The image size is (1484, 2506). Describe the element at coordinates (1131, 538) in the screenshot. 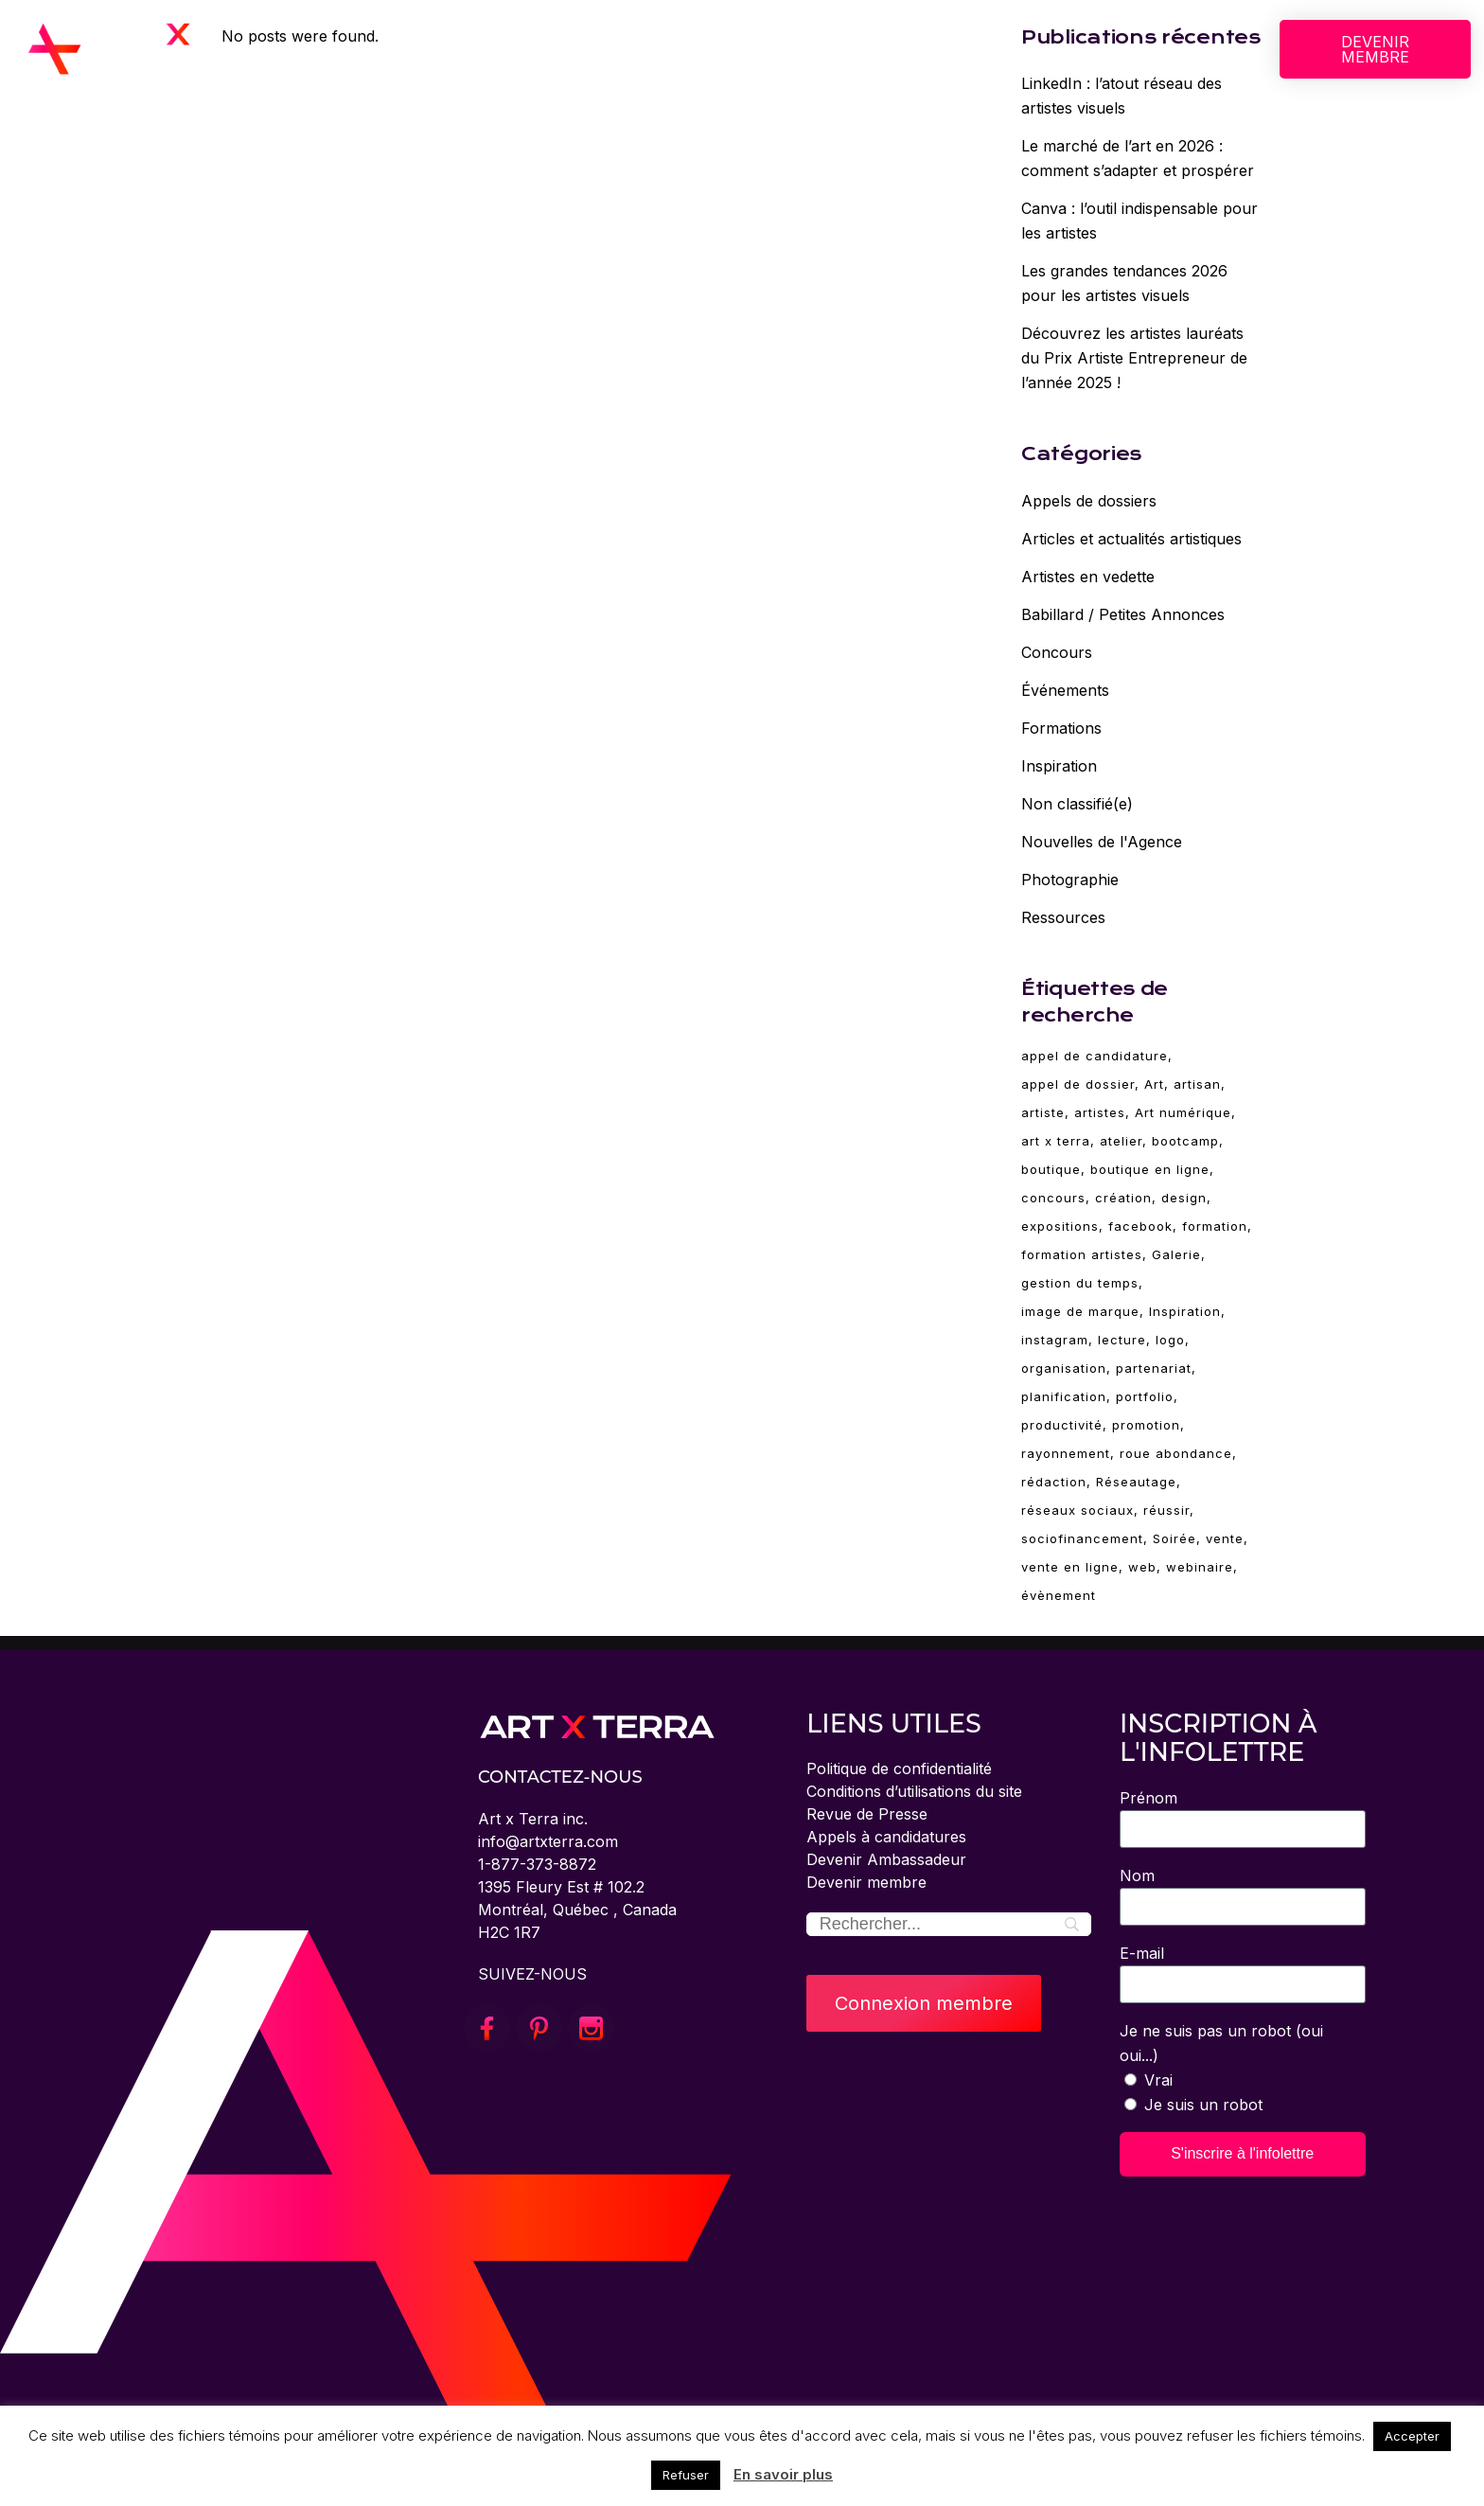

I see `Articles et actualités artistiques` at that location.